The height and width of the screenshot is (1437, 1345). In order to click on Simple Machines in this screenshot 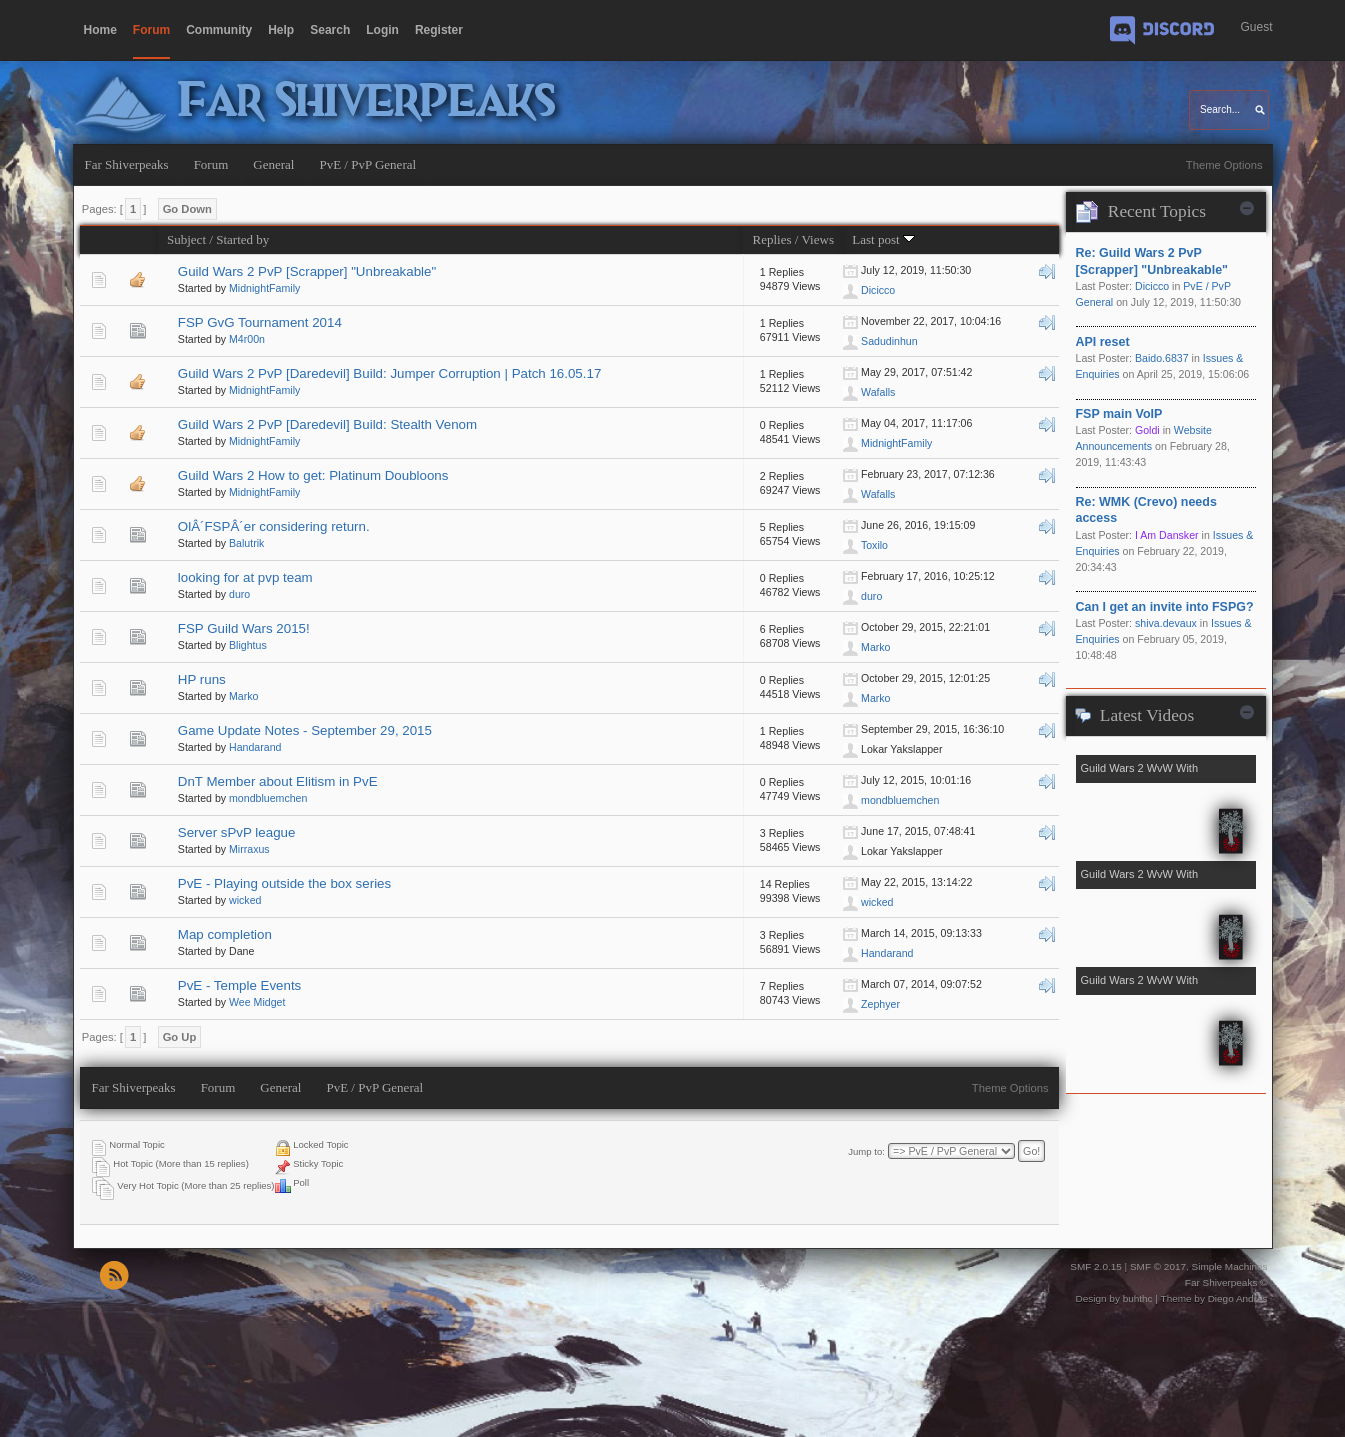, I will do `click(1230, 1266)`.